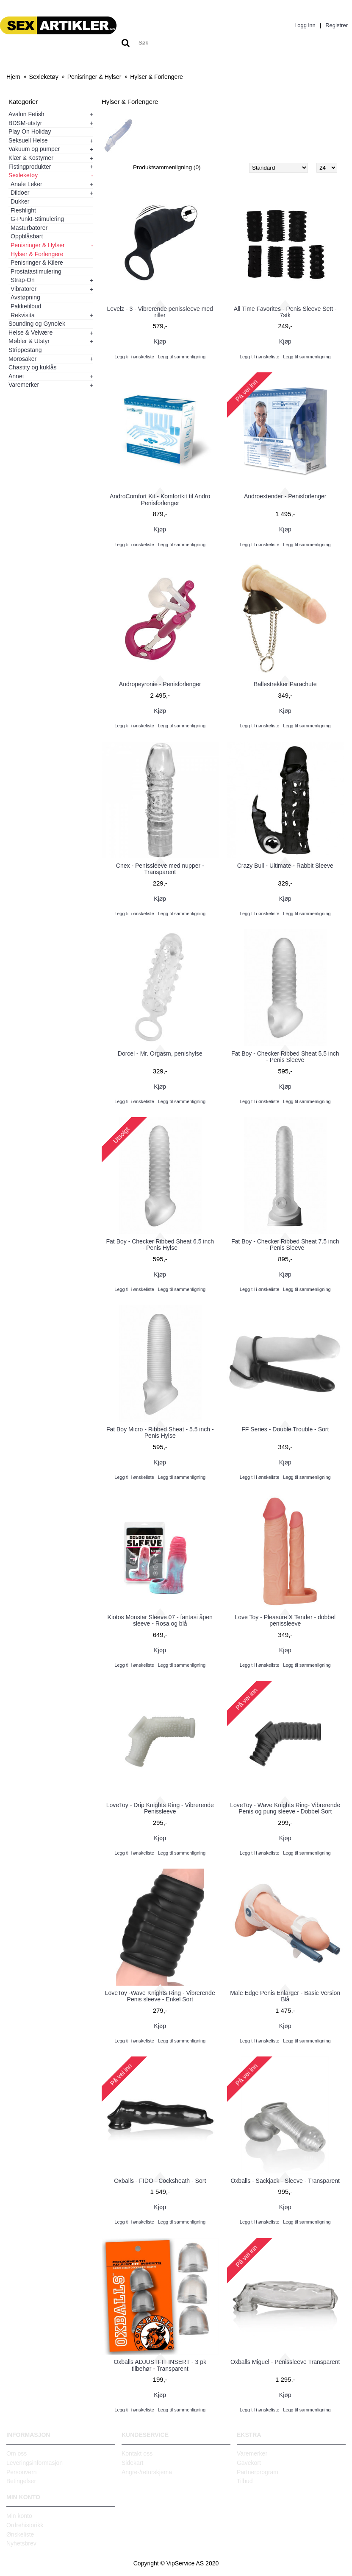 This screenshot has width=352, height=2576. What do you see at coordinates (249, 2462) in the screenshot?
I see `Gavekort` at bounding box center [249, 2462].